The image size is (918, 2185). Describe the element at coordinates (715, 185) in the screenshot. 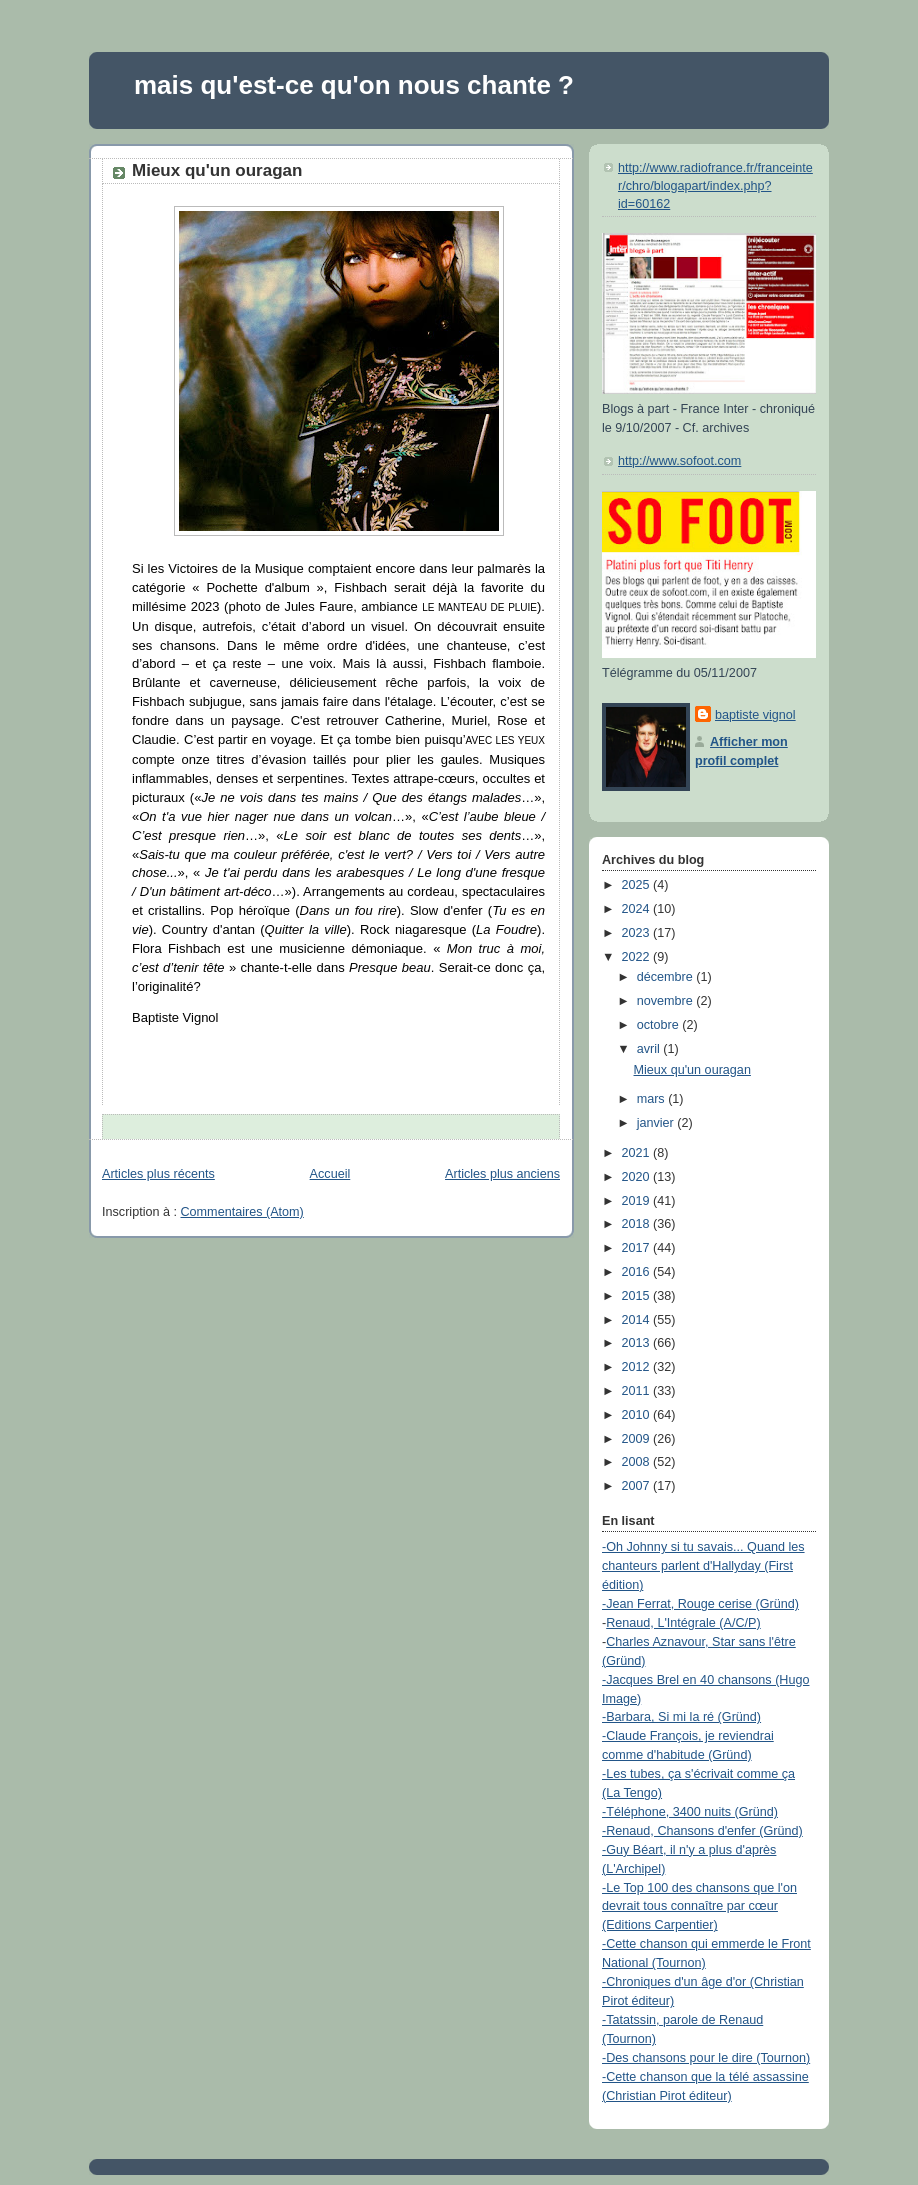

I see `http://www.radiofrance.fr/franceinter/chro/blogapart/index.php?id=60162` at that location.